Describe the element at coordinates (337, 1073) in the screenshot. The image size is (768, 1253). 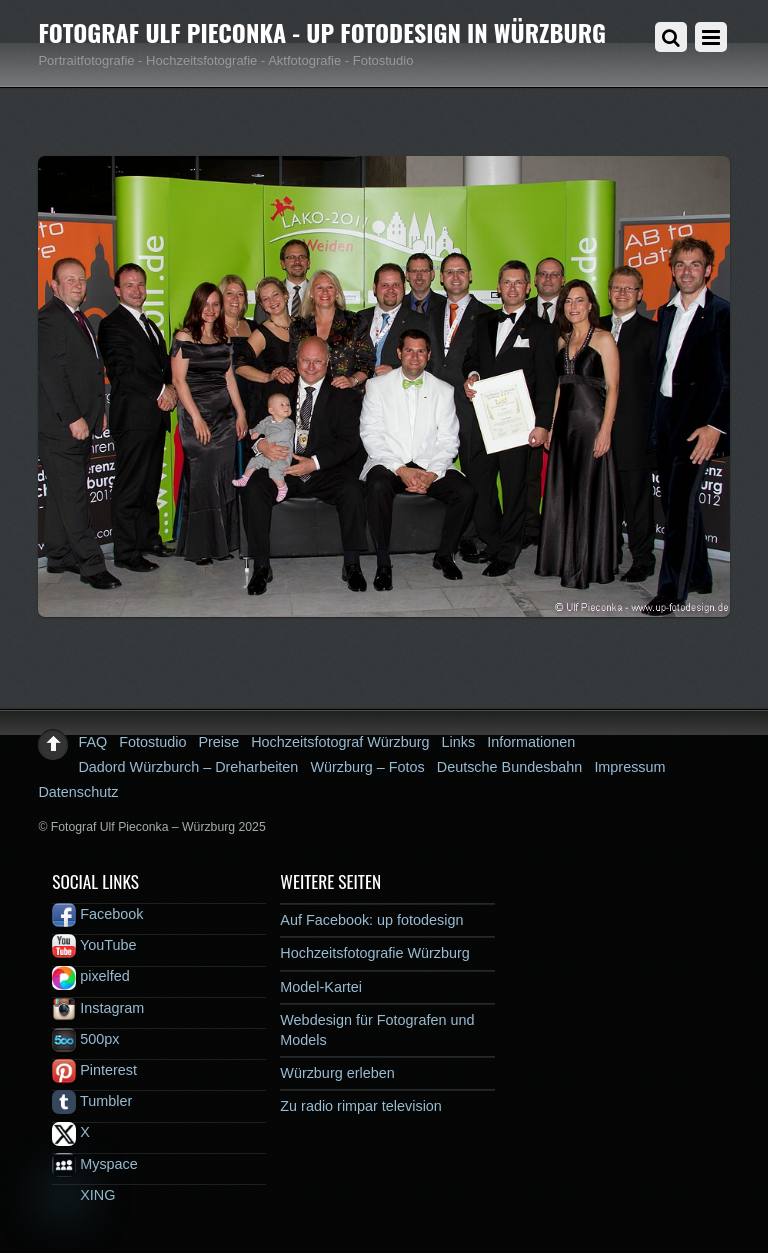
I see `Würzburg erleben` at that location.